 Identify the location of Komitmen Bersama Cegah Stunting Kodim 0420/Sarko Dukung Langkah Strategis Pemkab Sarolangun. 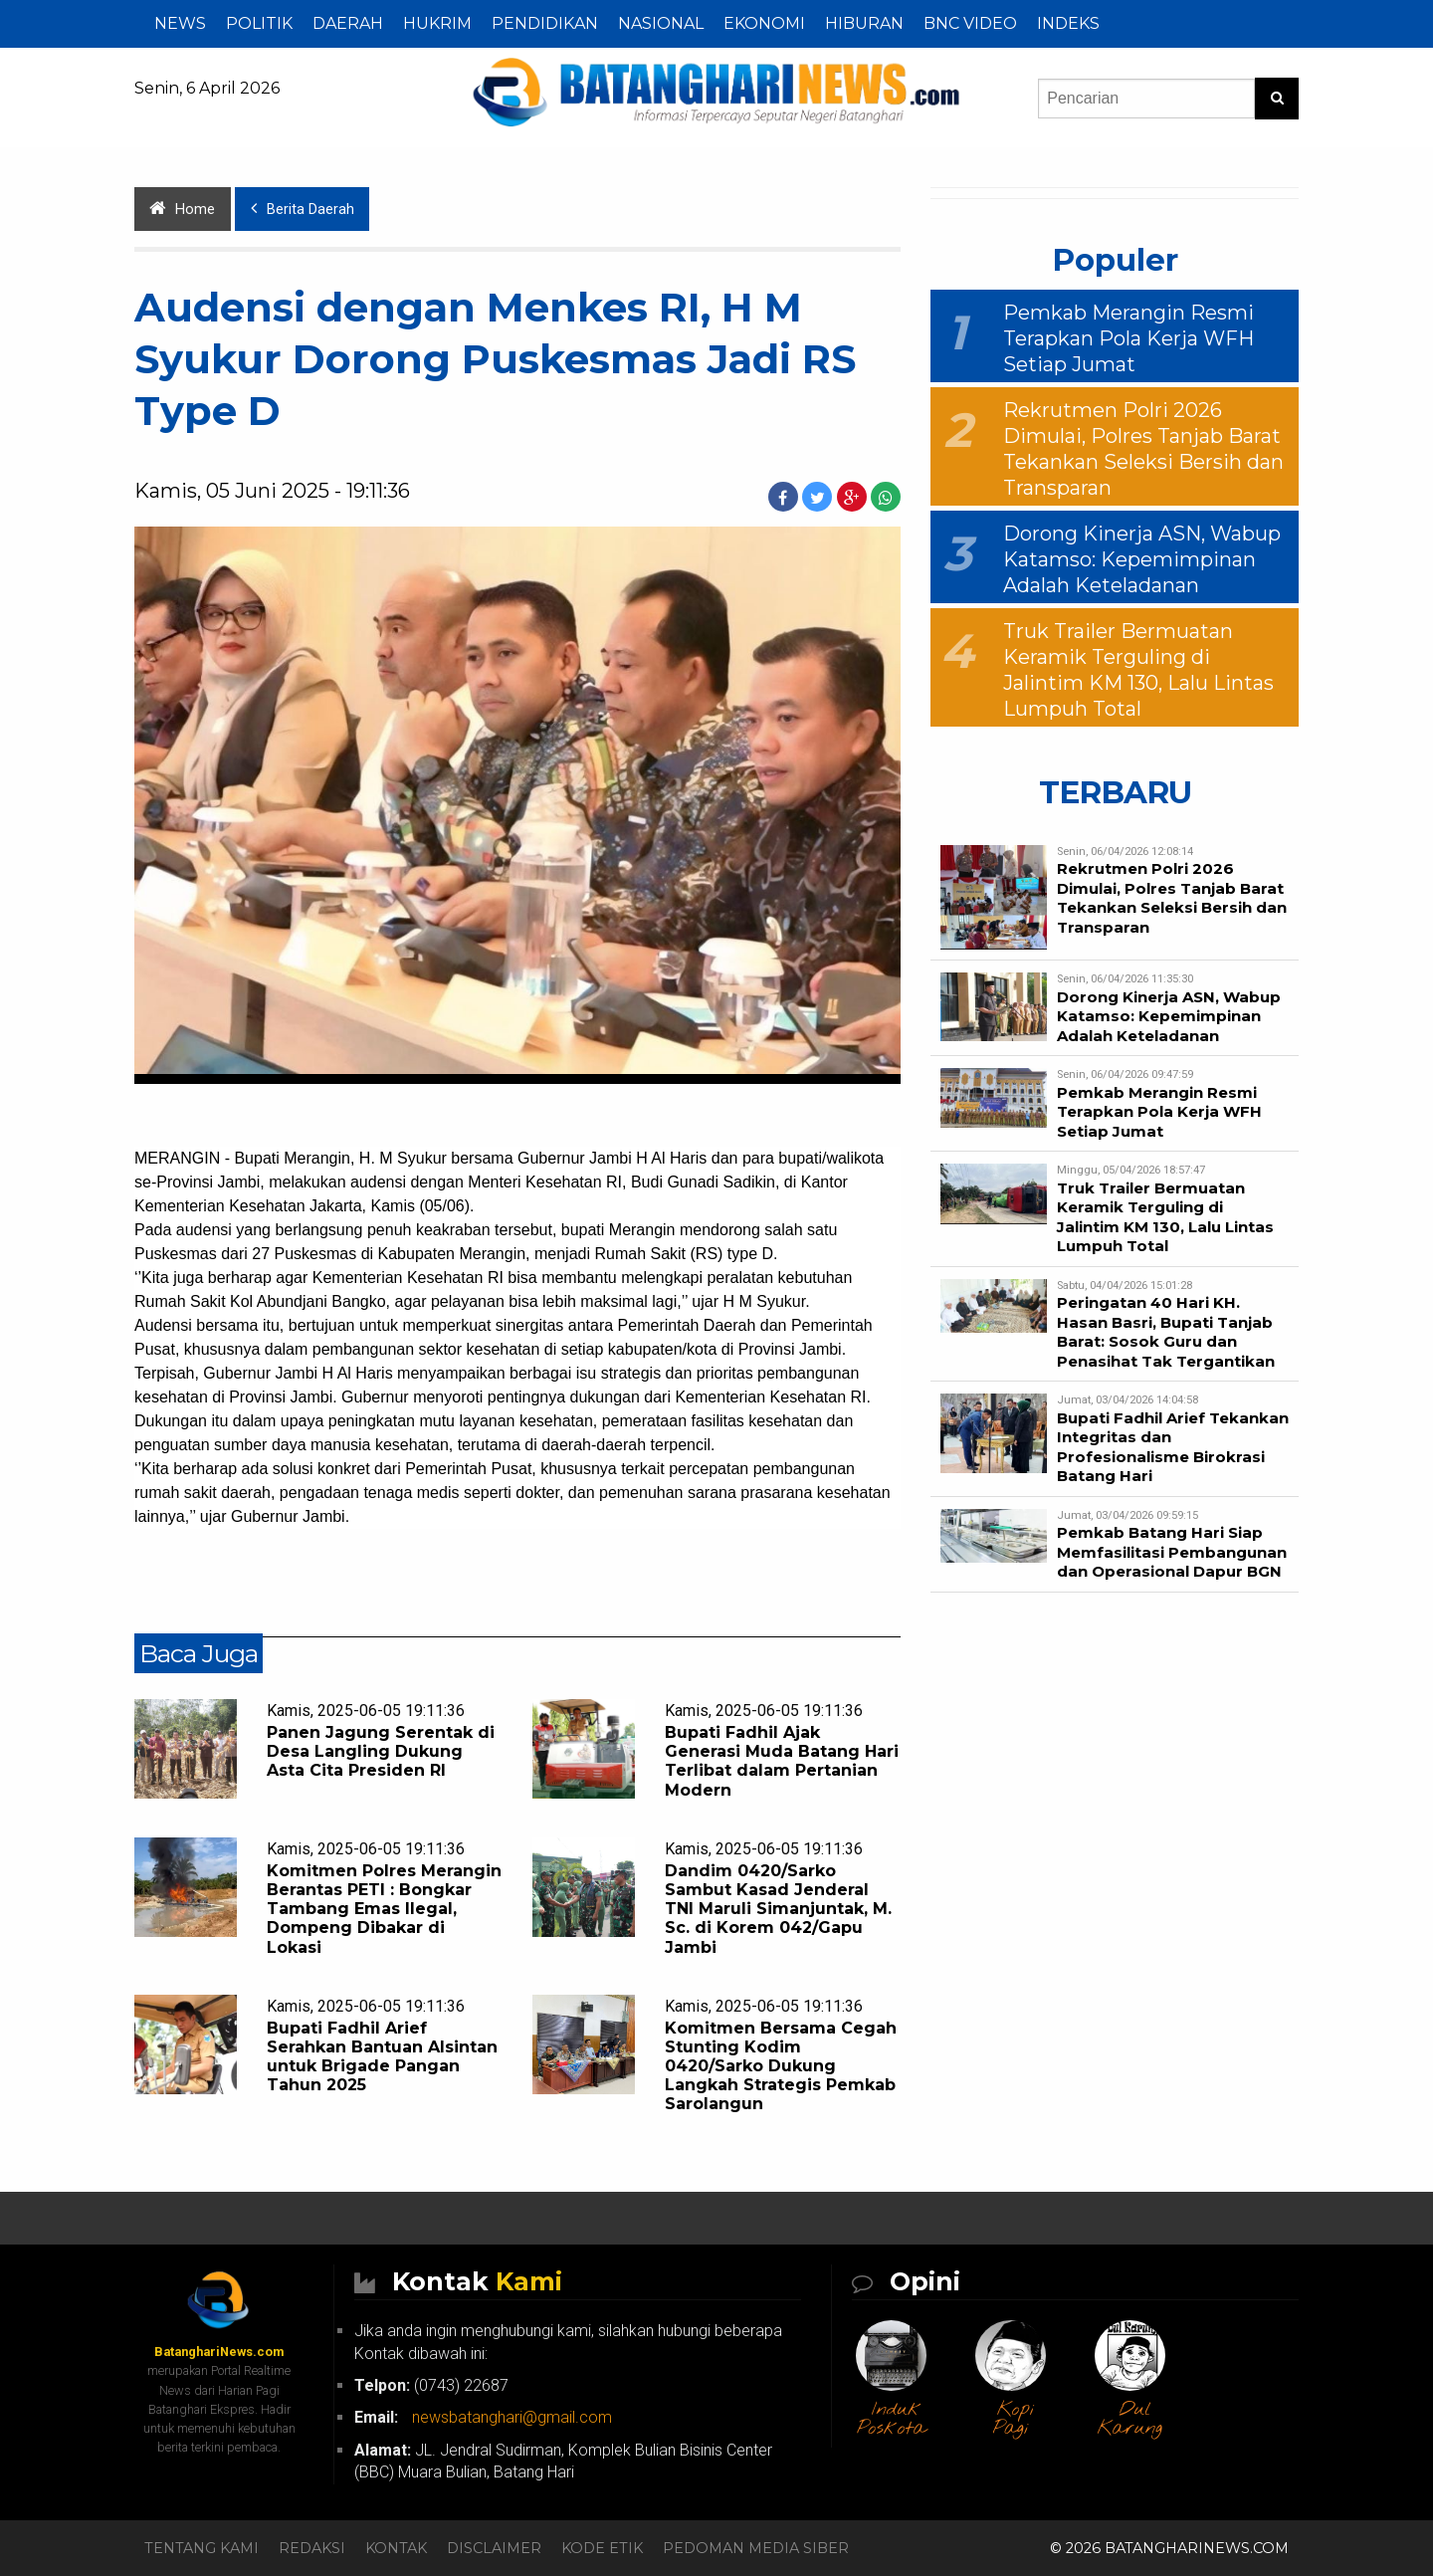
(781, 2066).